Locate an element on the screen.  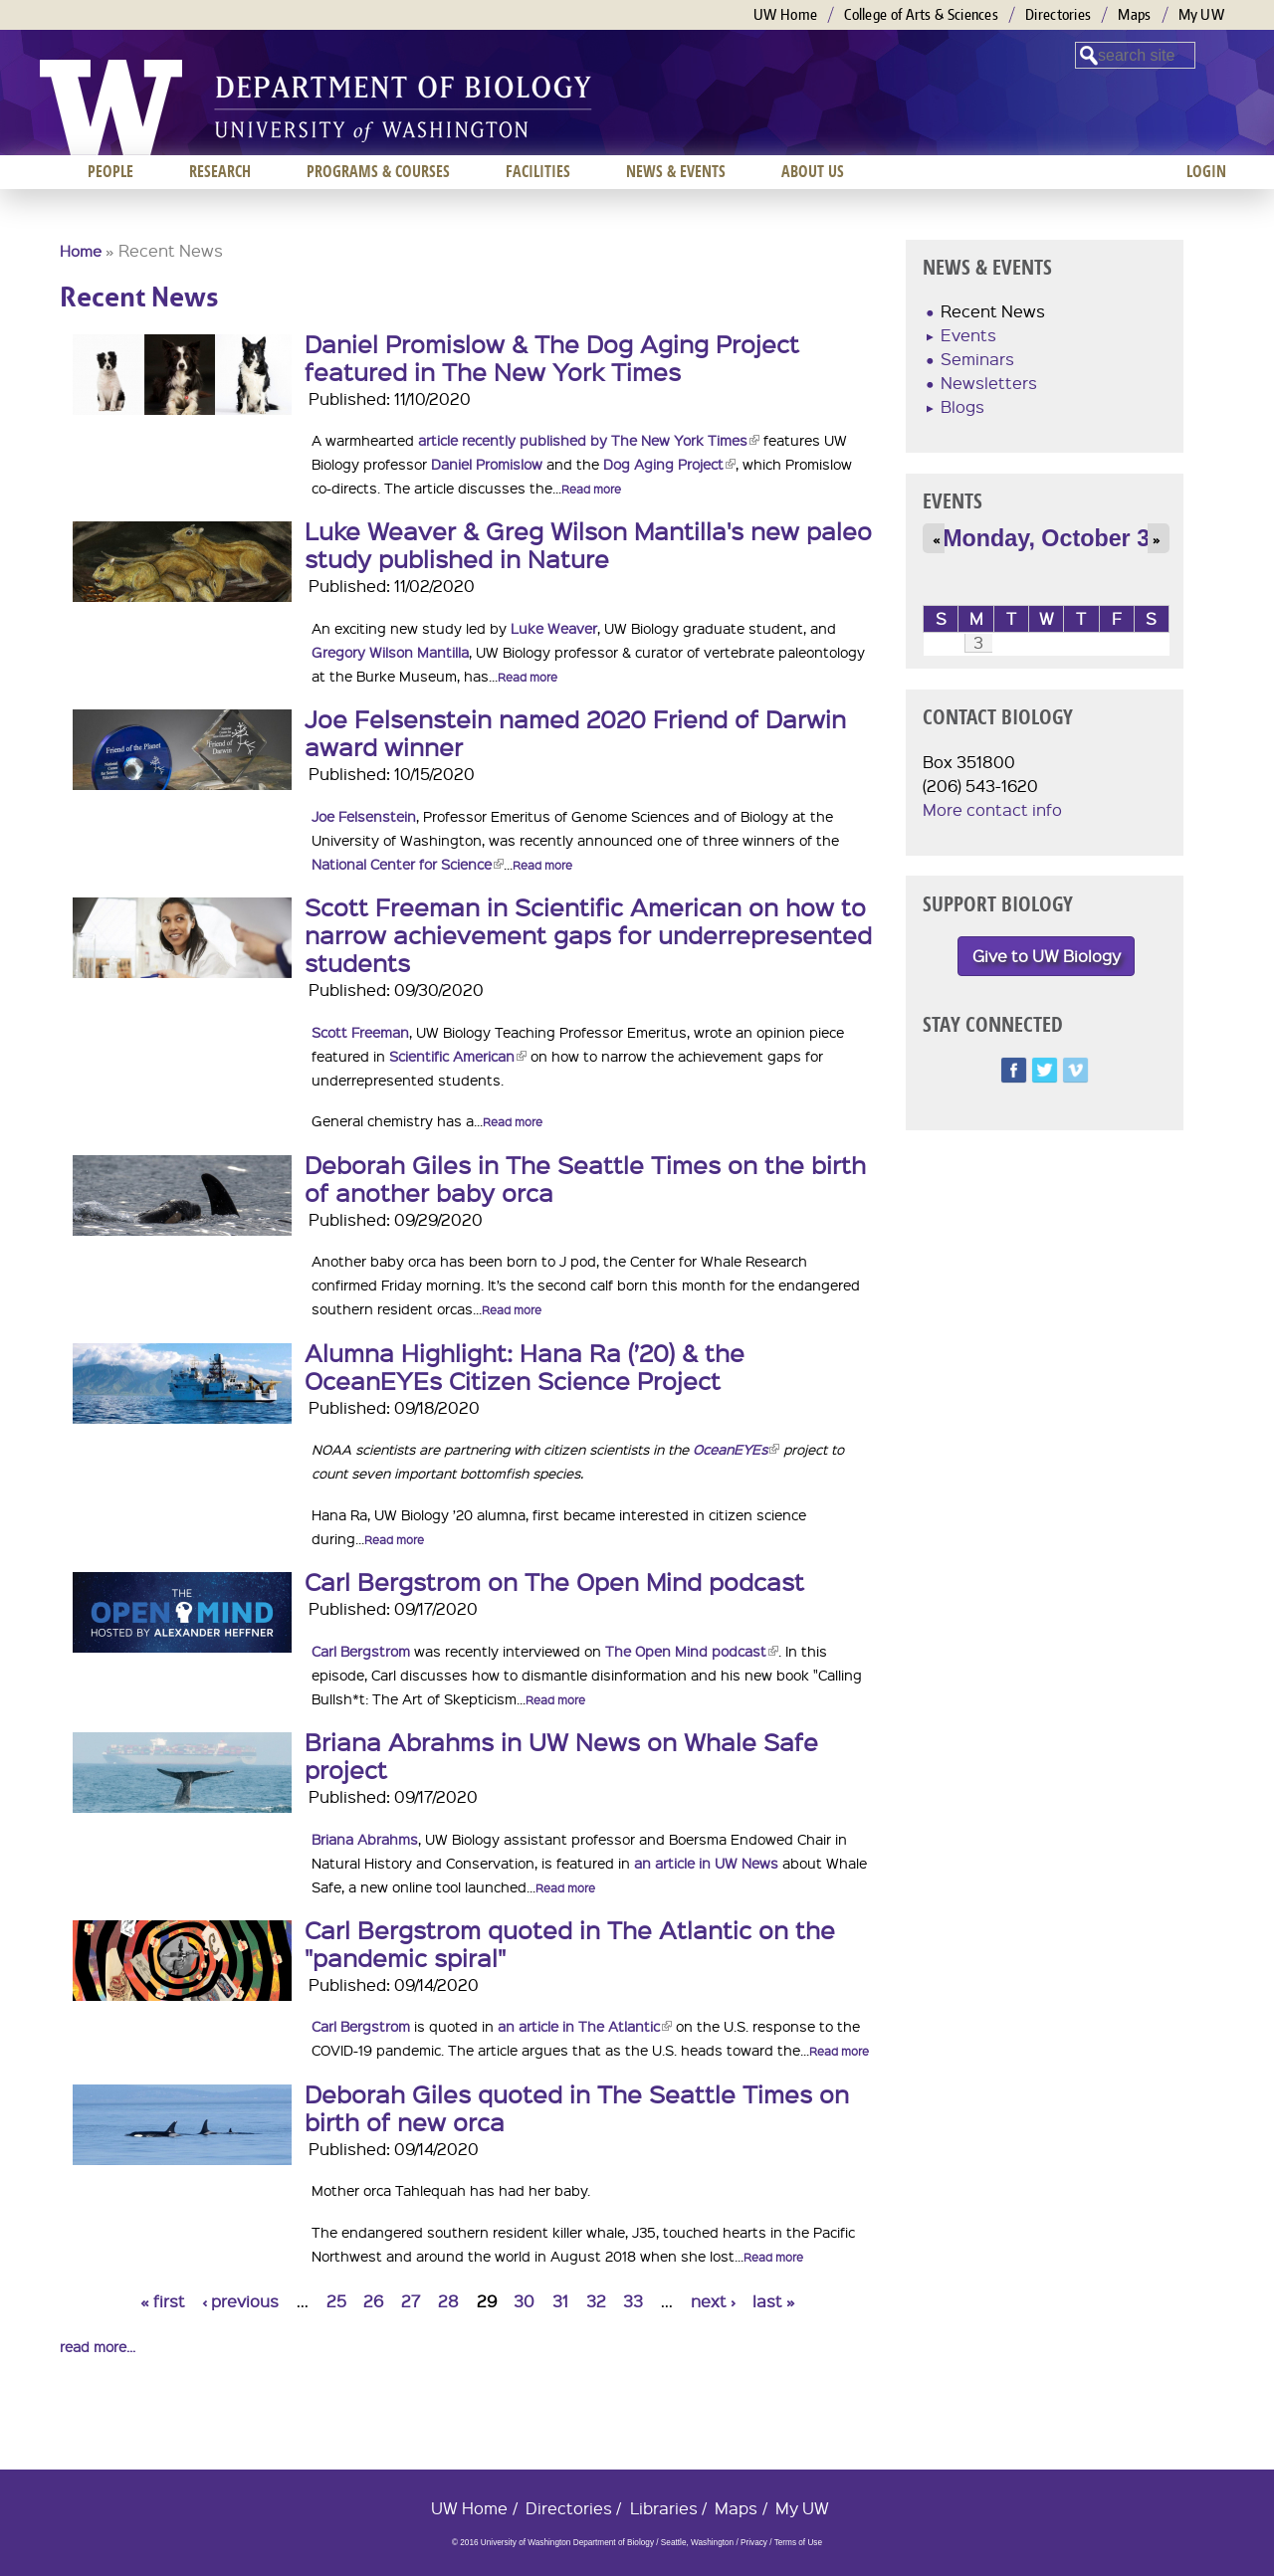
National Center for Science is located at coordinates (408, 864).